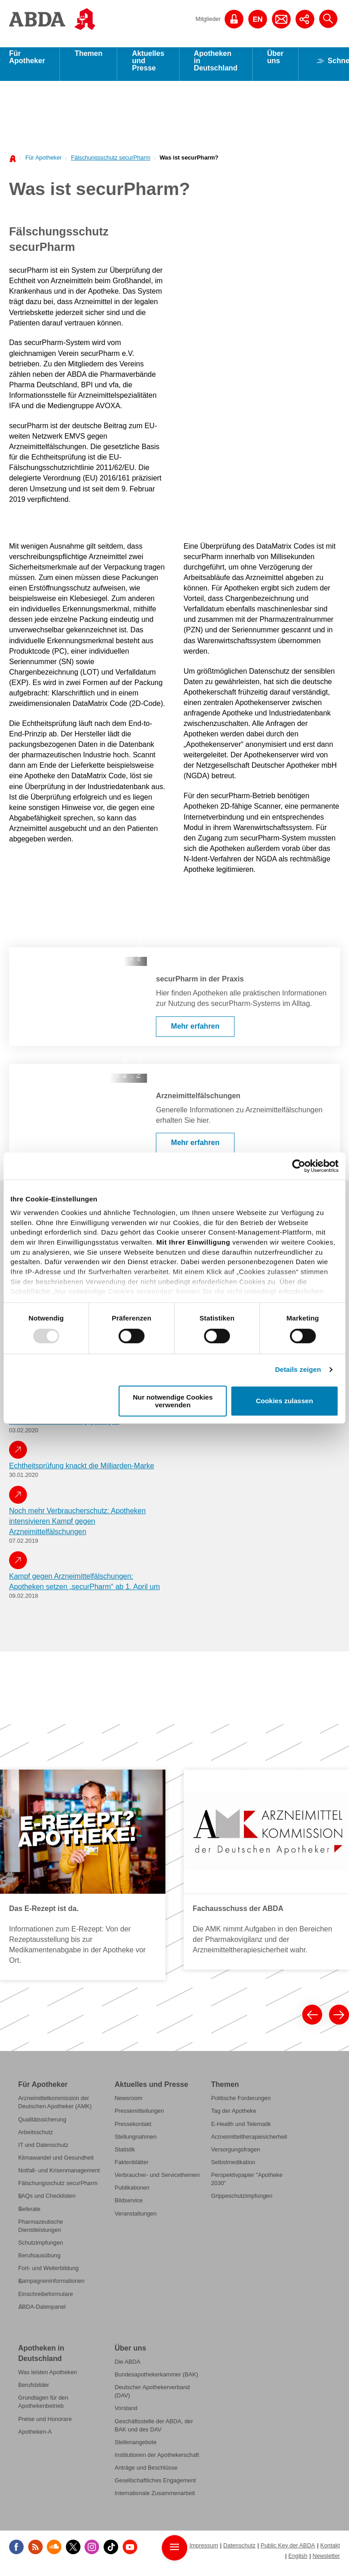  I want to click on Internationale Zusammenarbeit, so click(155, 2499).